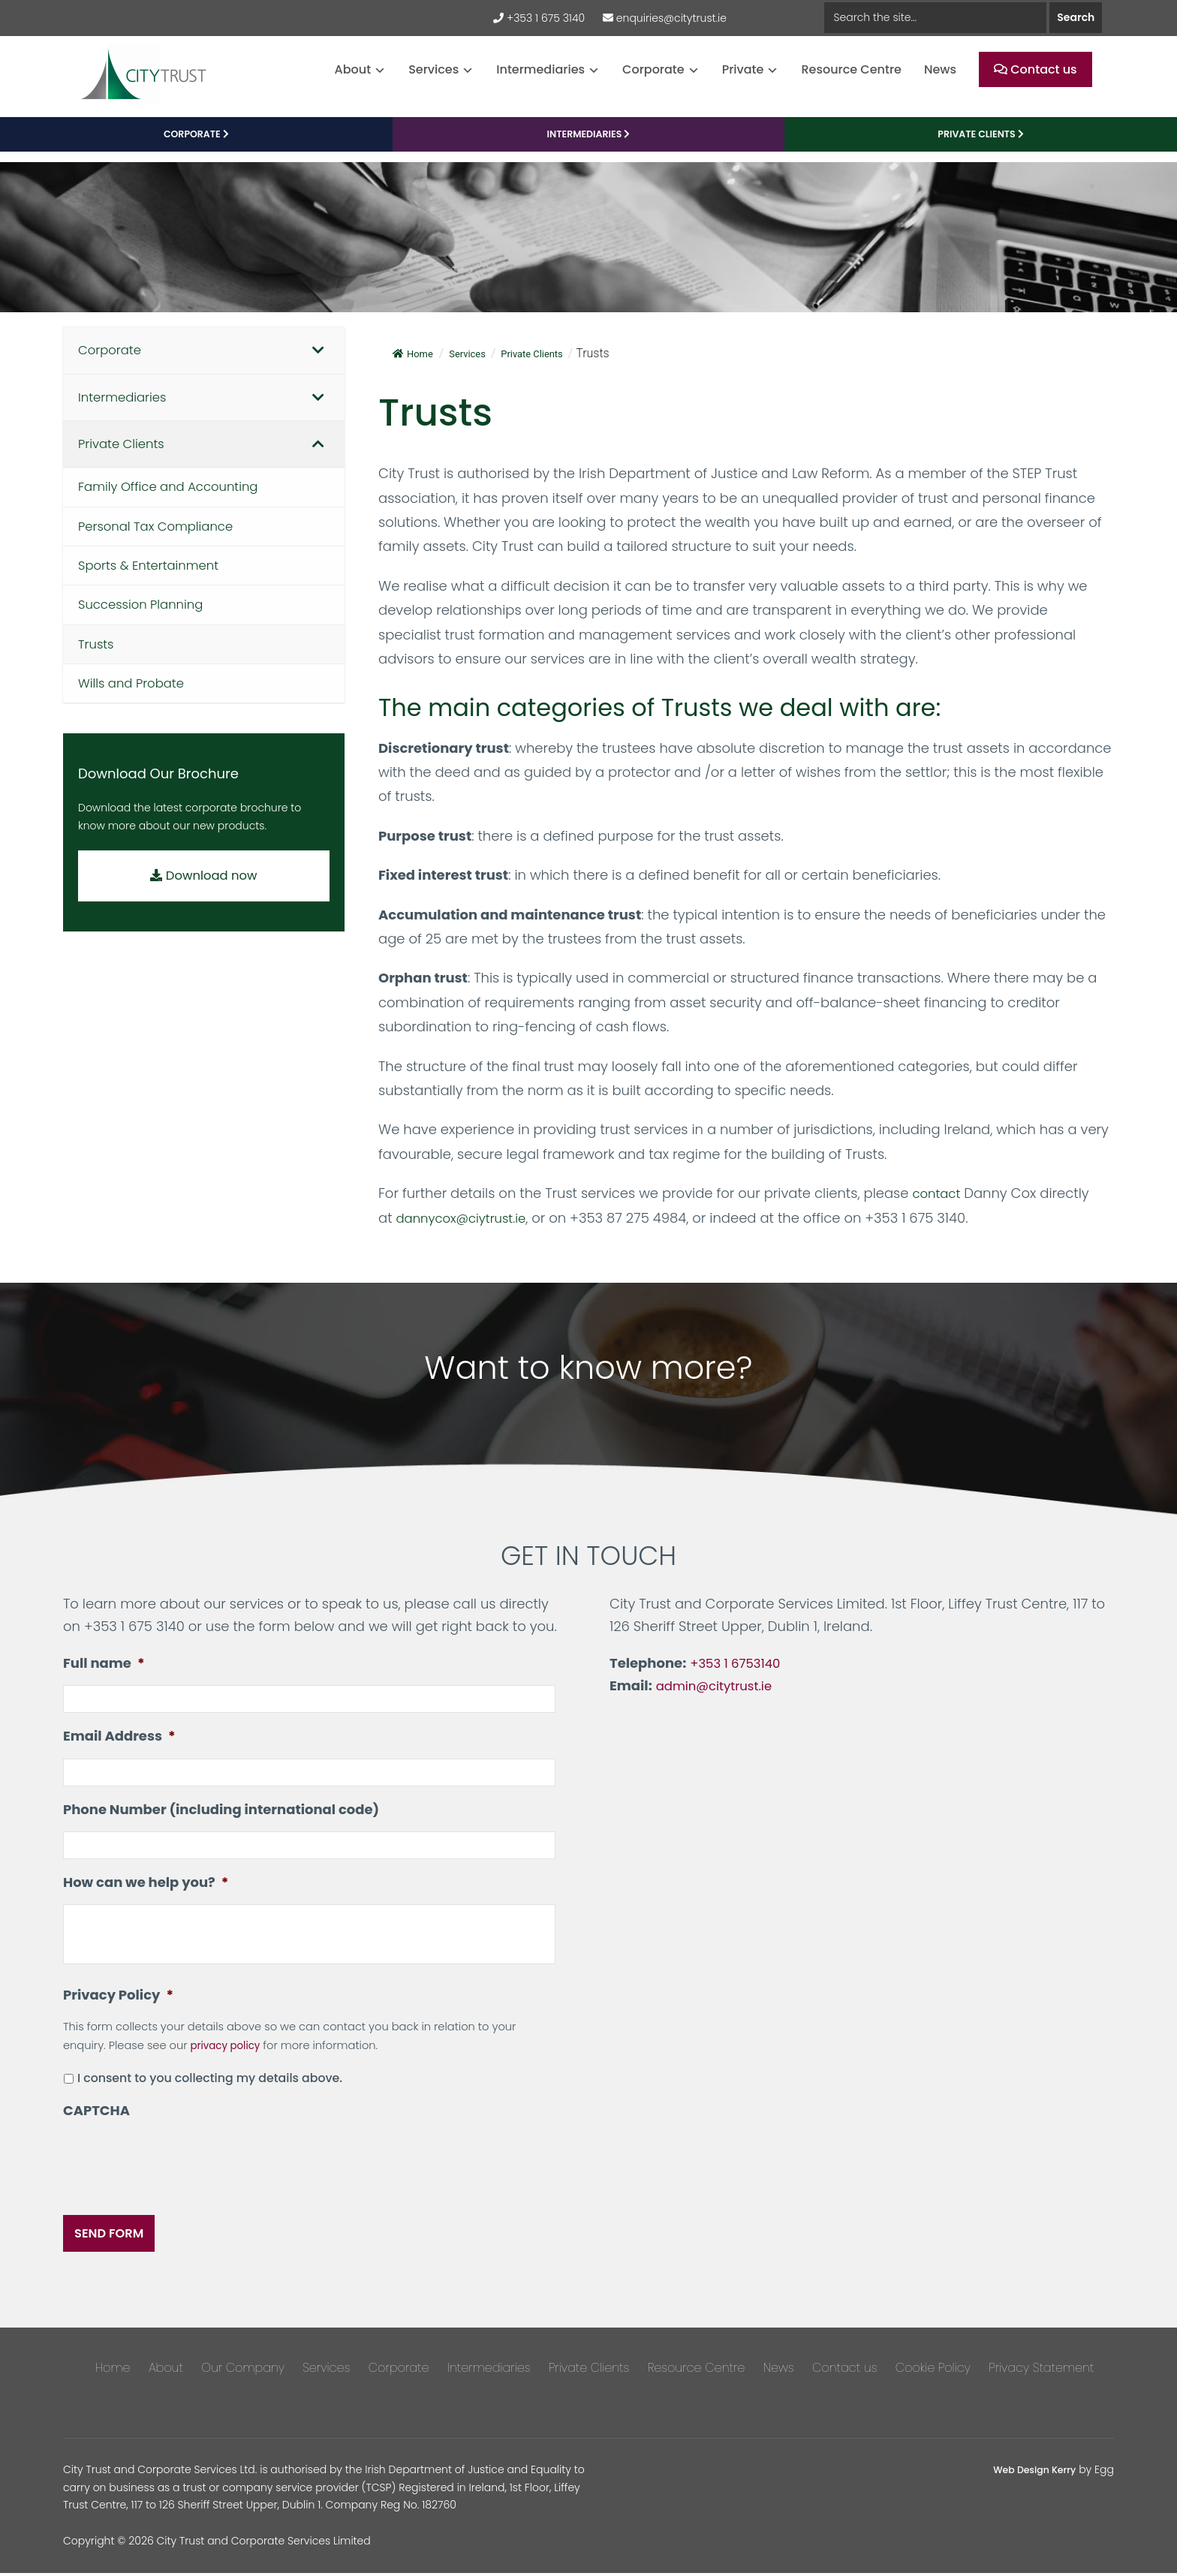 The image size is (1177, 2576). Describe the element at coordinates (1041, 2370) in the screenshot. I see `Privacy Statement` at that location.